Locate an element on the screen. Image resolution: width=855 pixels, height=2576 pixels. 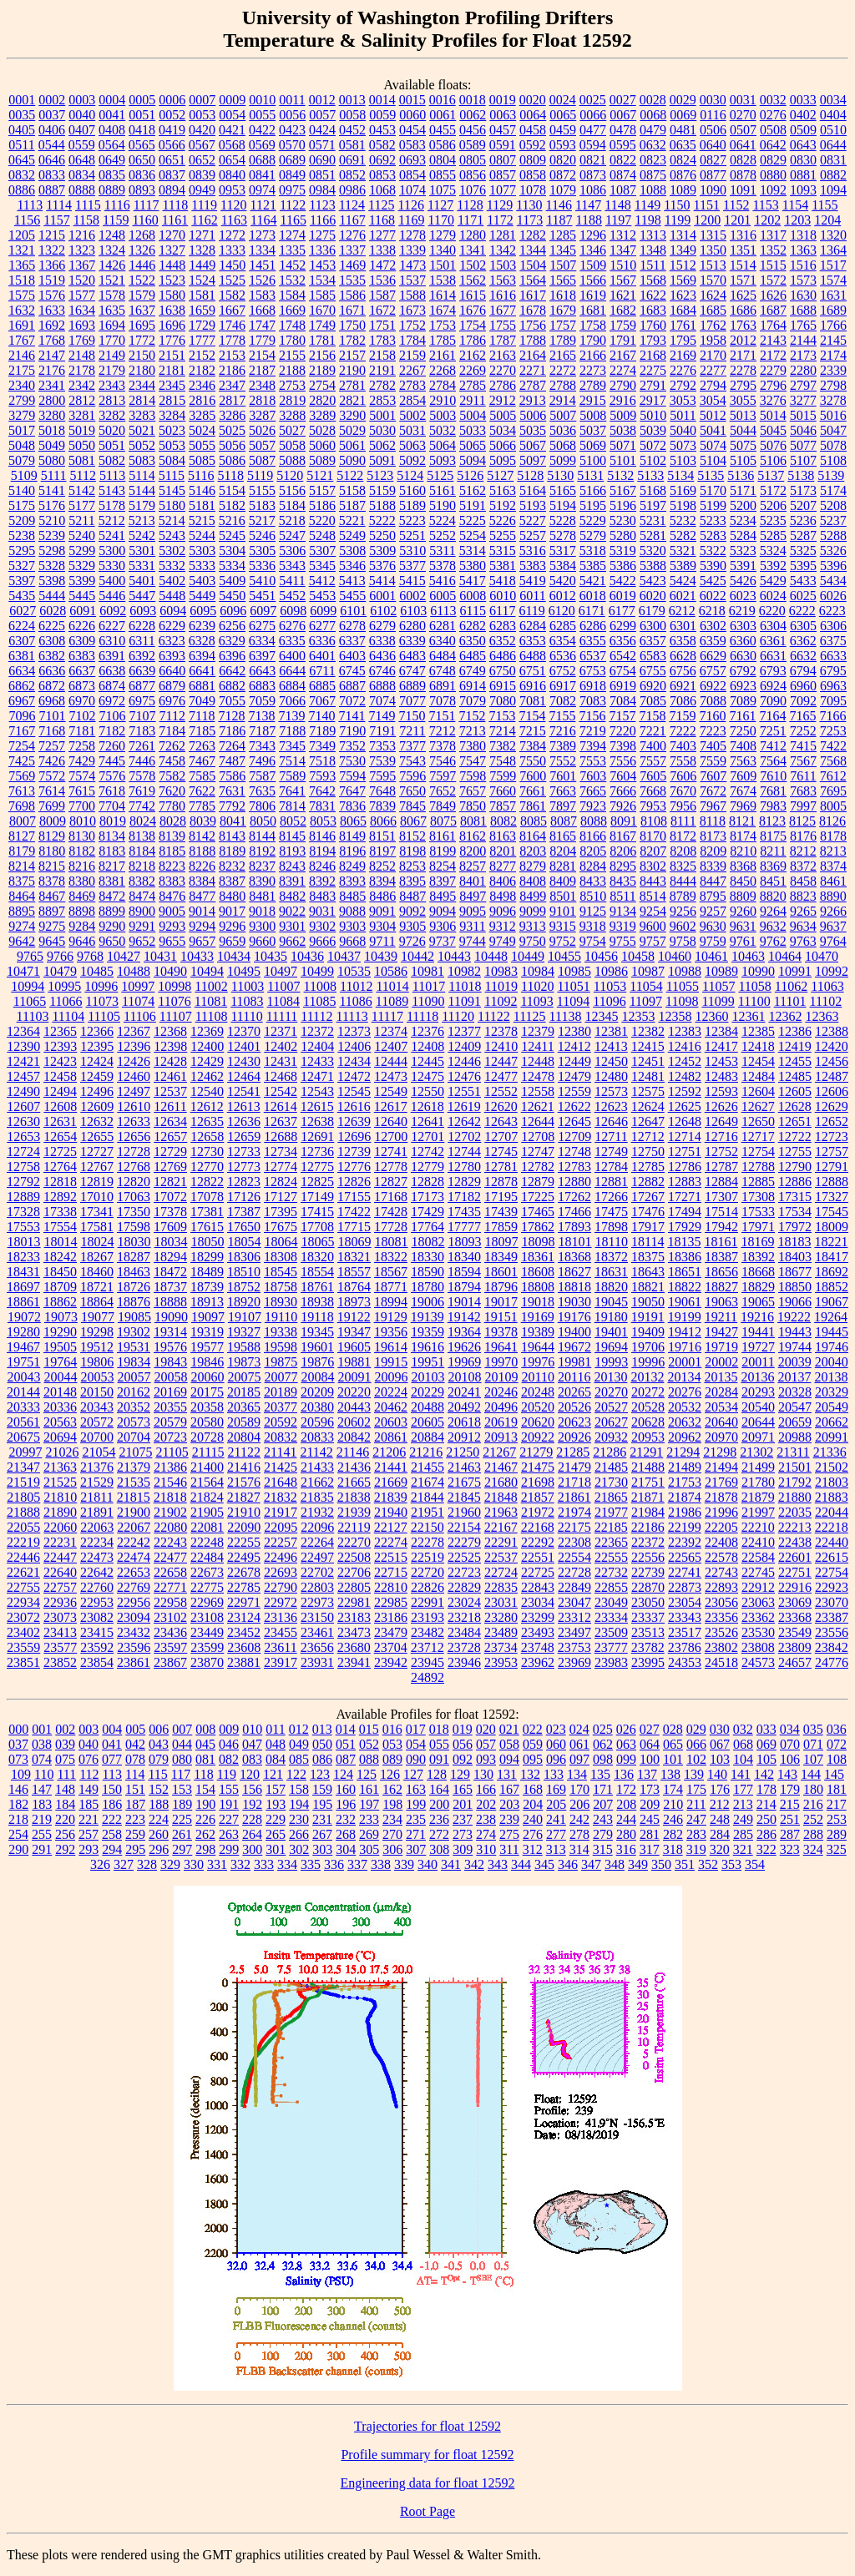
10434 is located at coordinates (233, 956).